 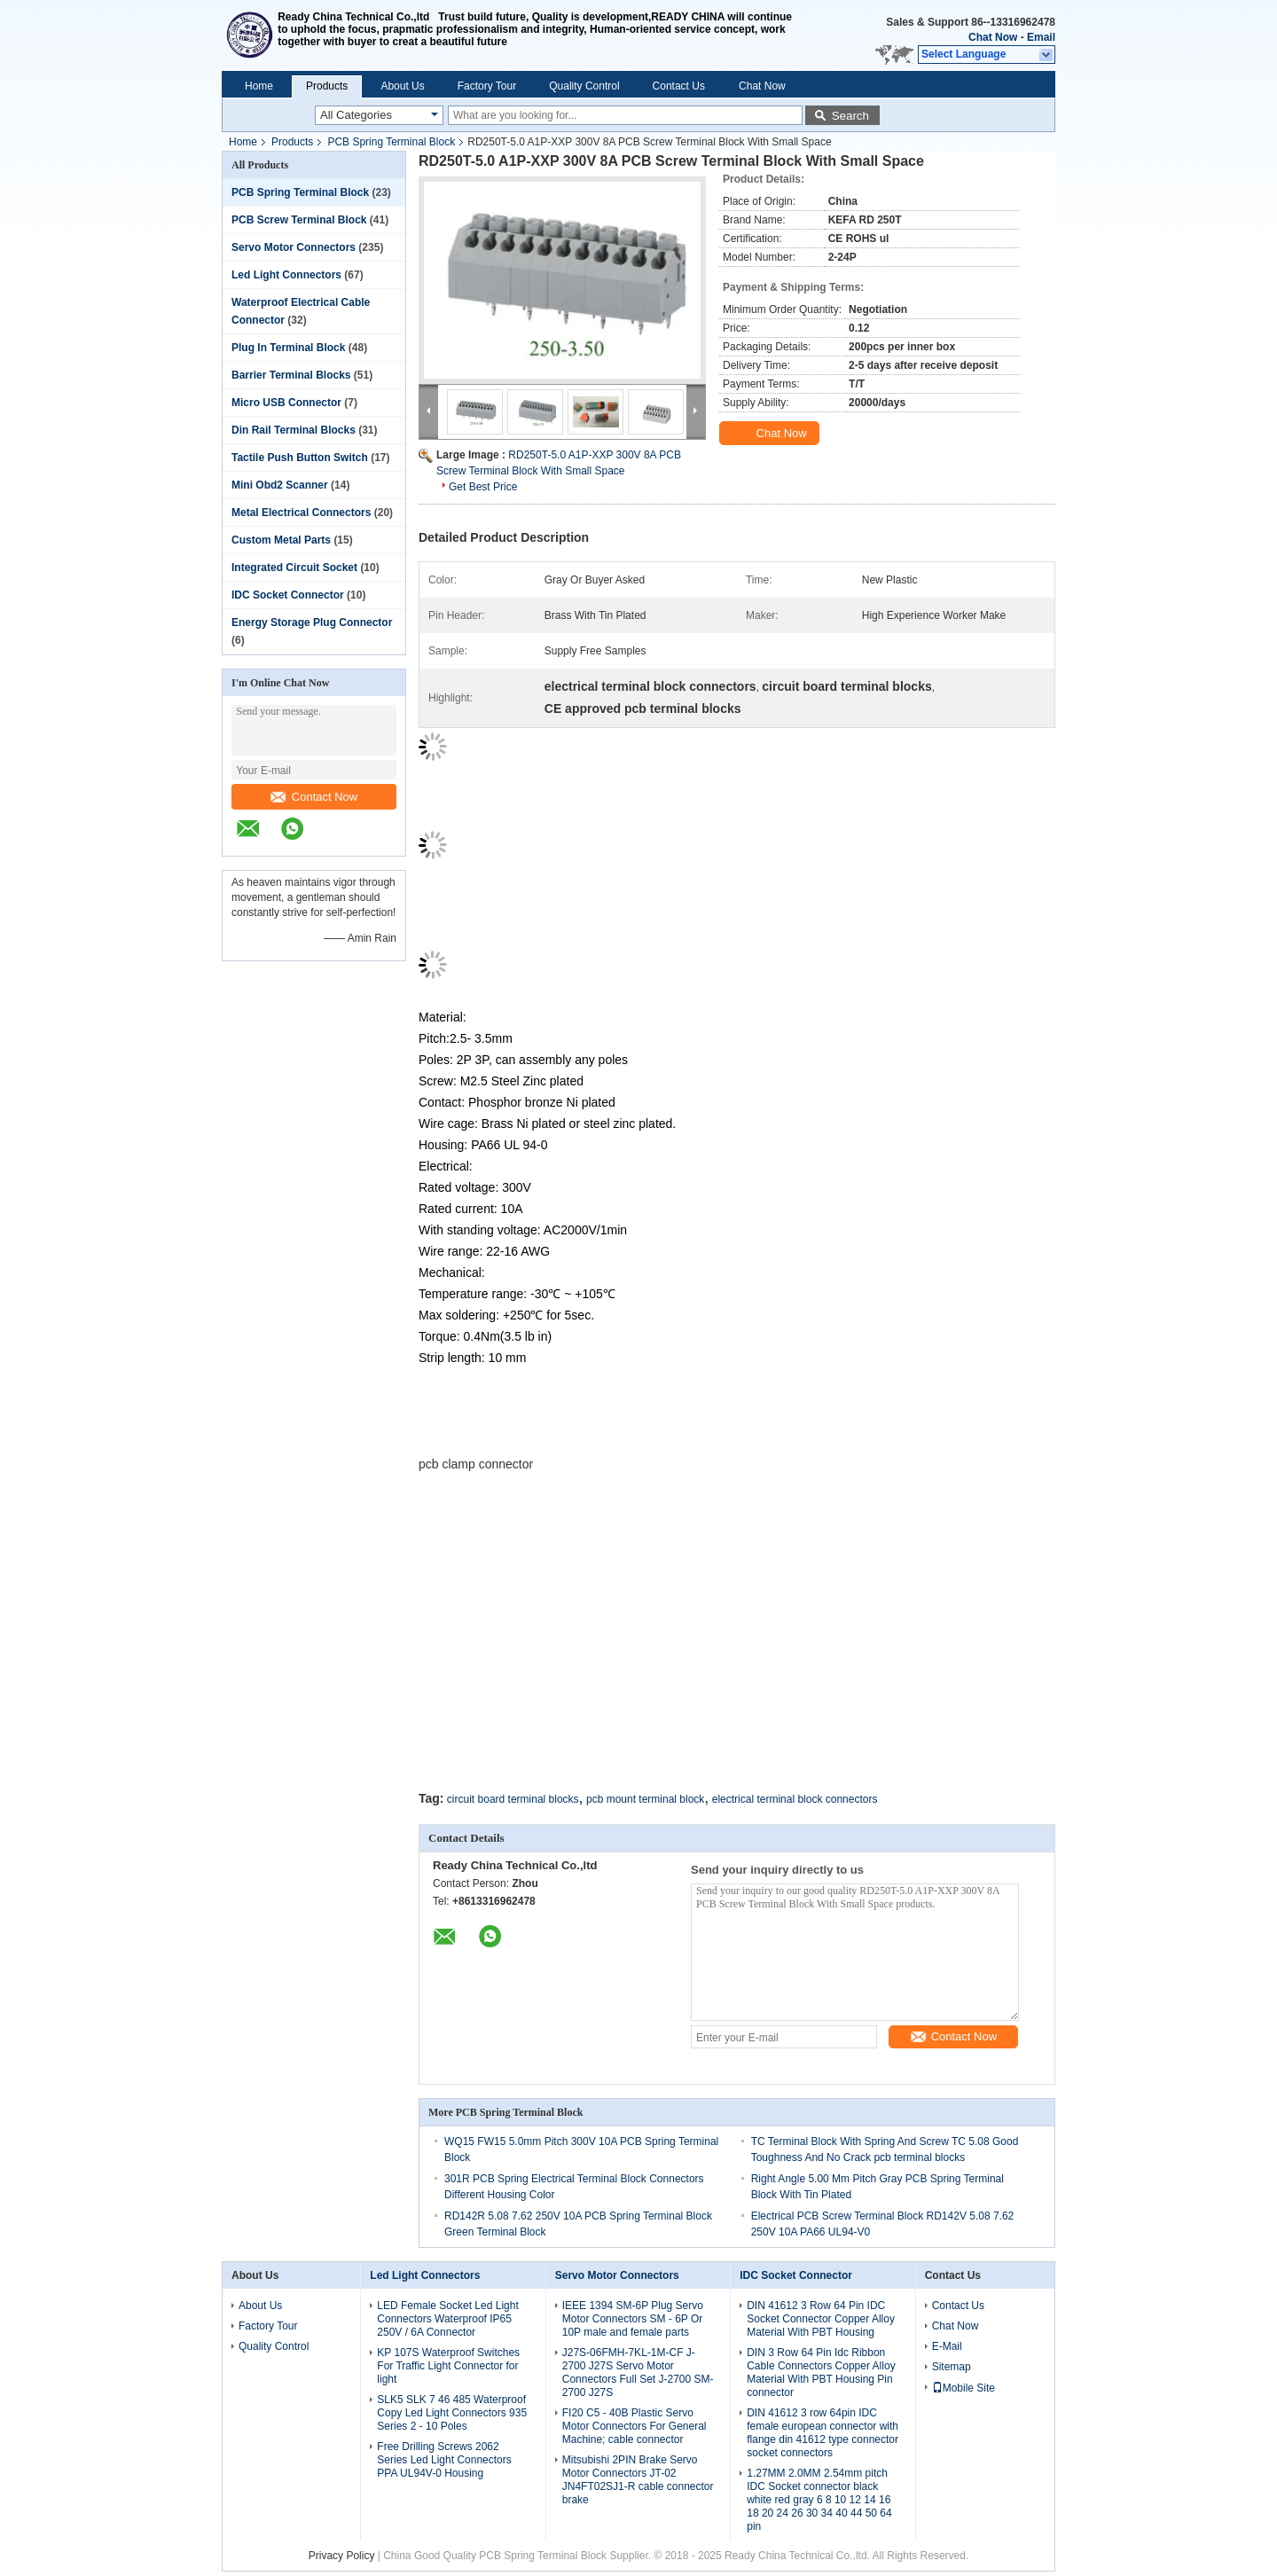 I want to click on Search, so click(x=850, y=115).